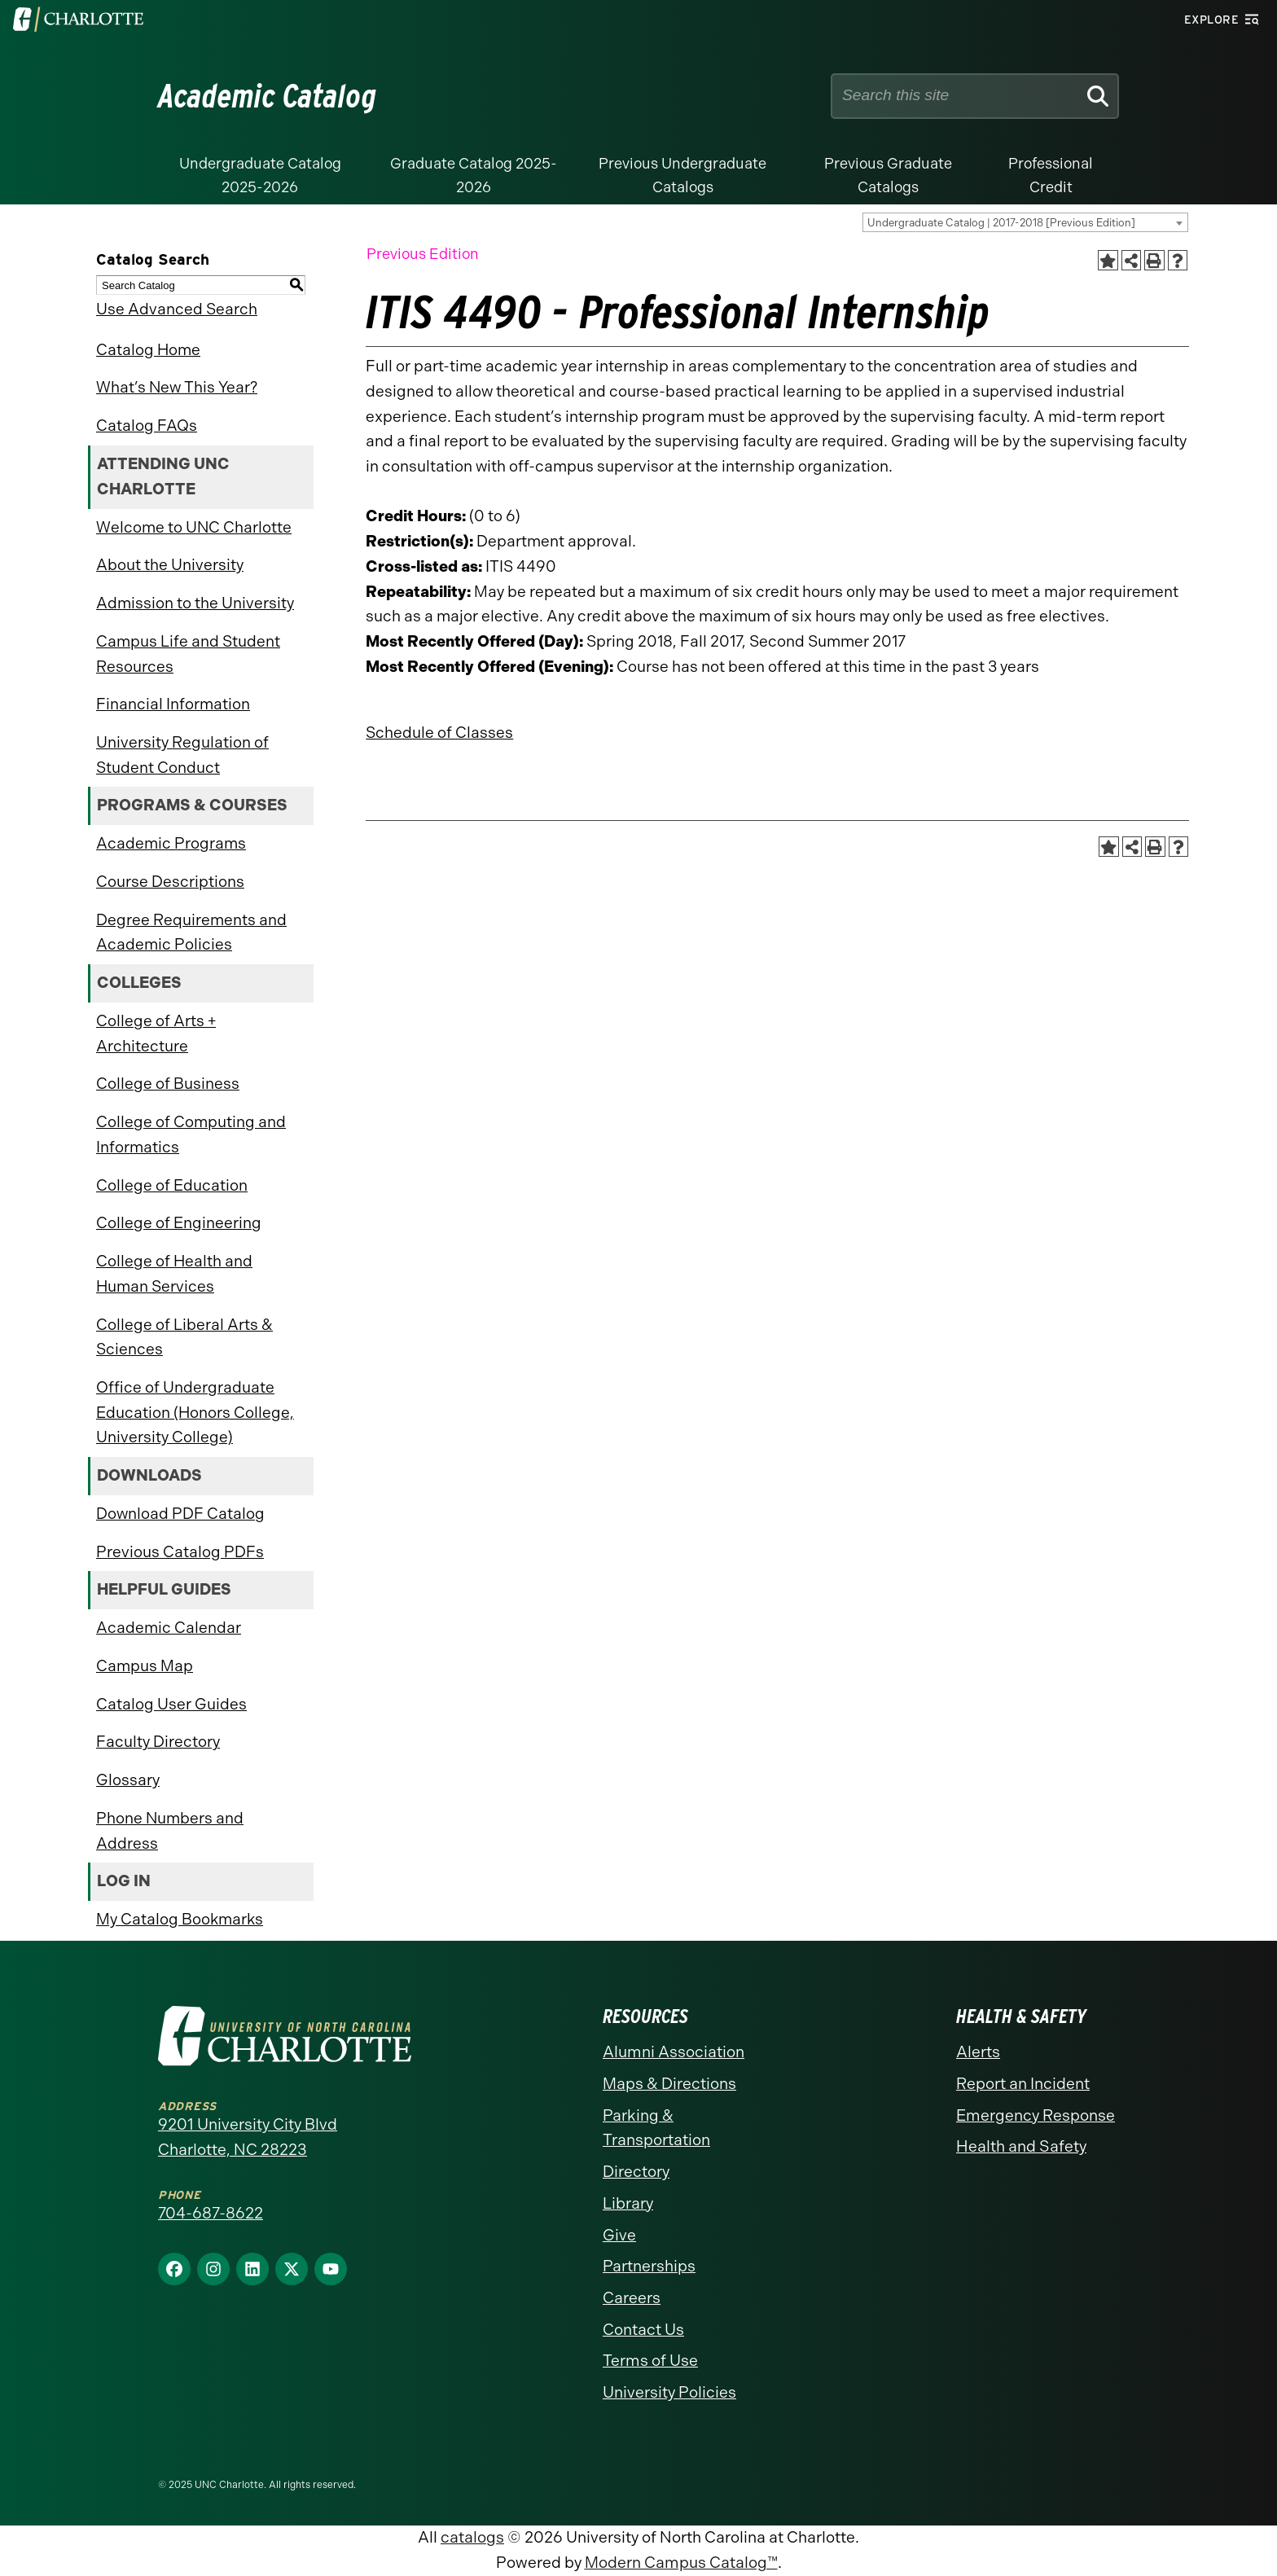 The width and height of the screenshot is (1277, 2576). Describe the element at coordinates (473, 175) in the screenshot. I see `Graduate Catalog 2025-2026` at that location.